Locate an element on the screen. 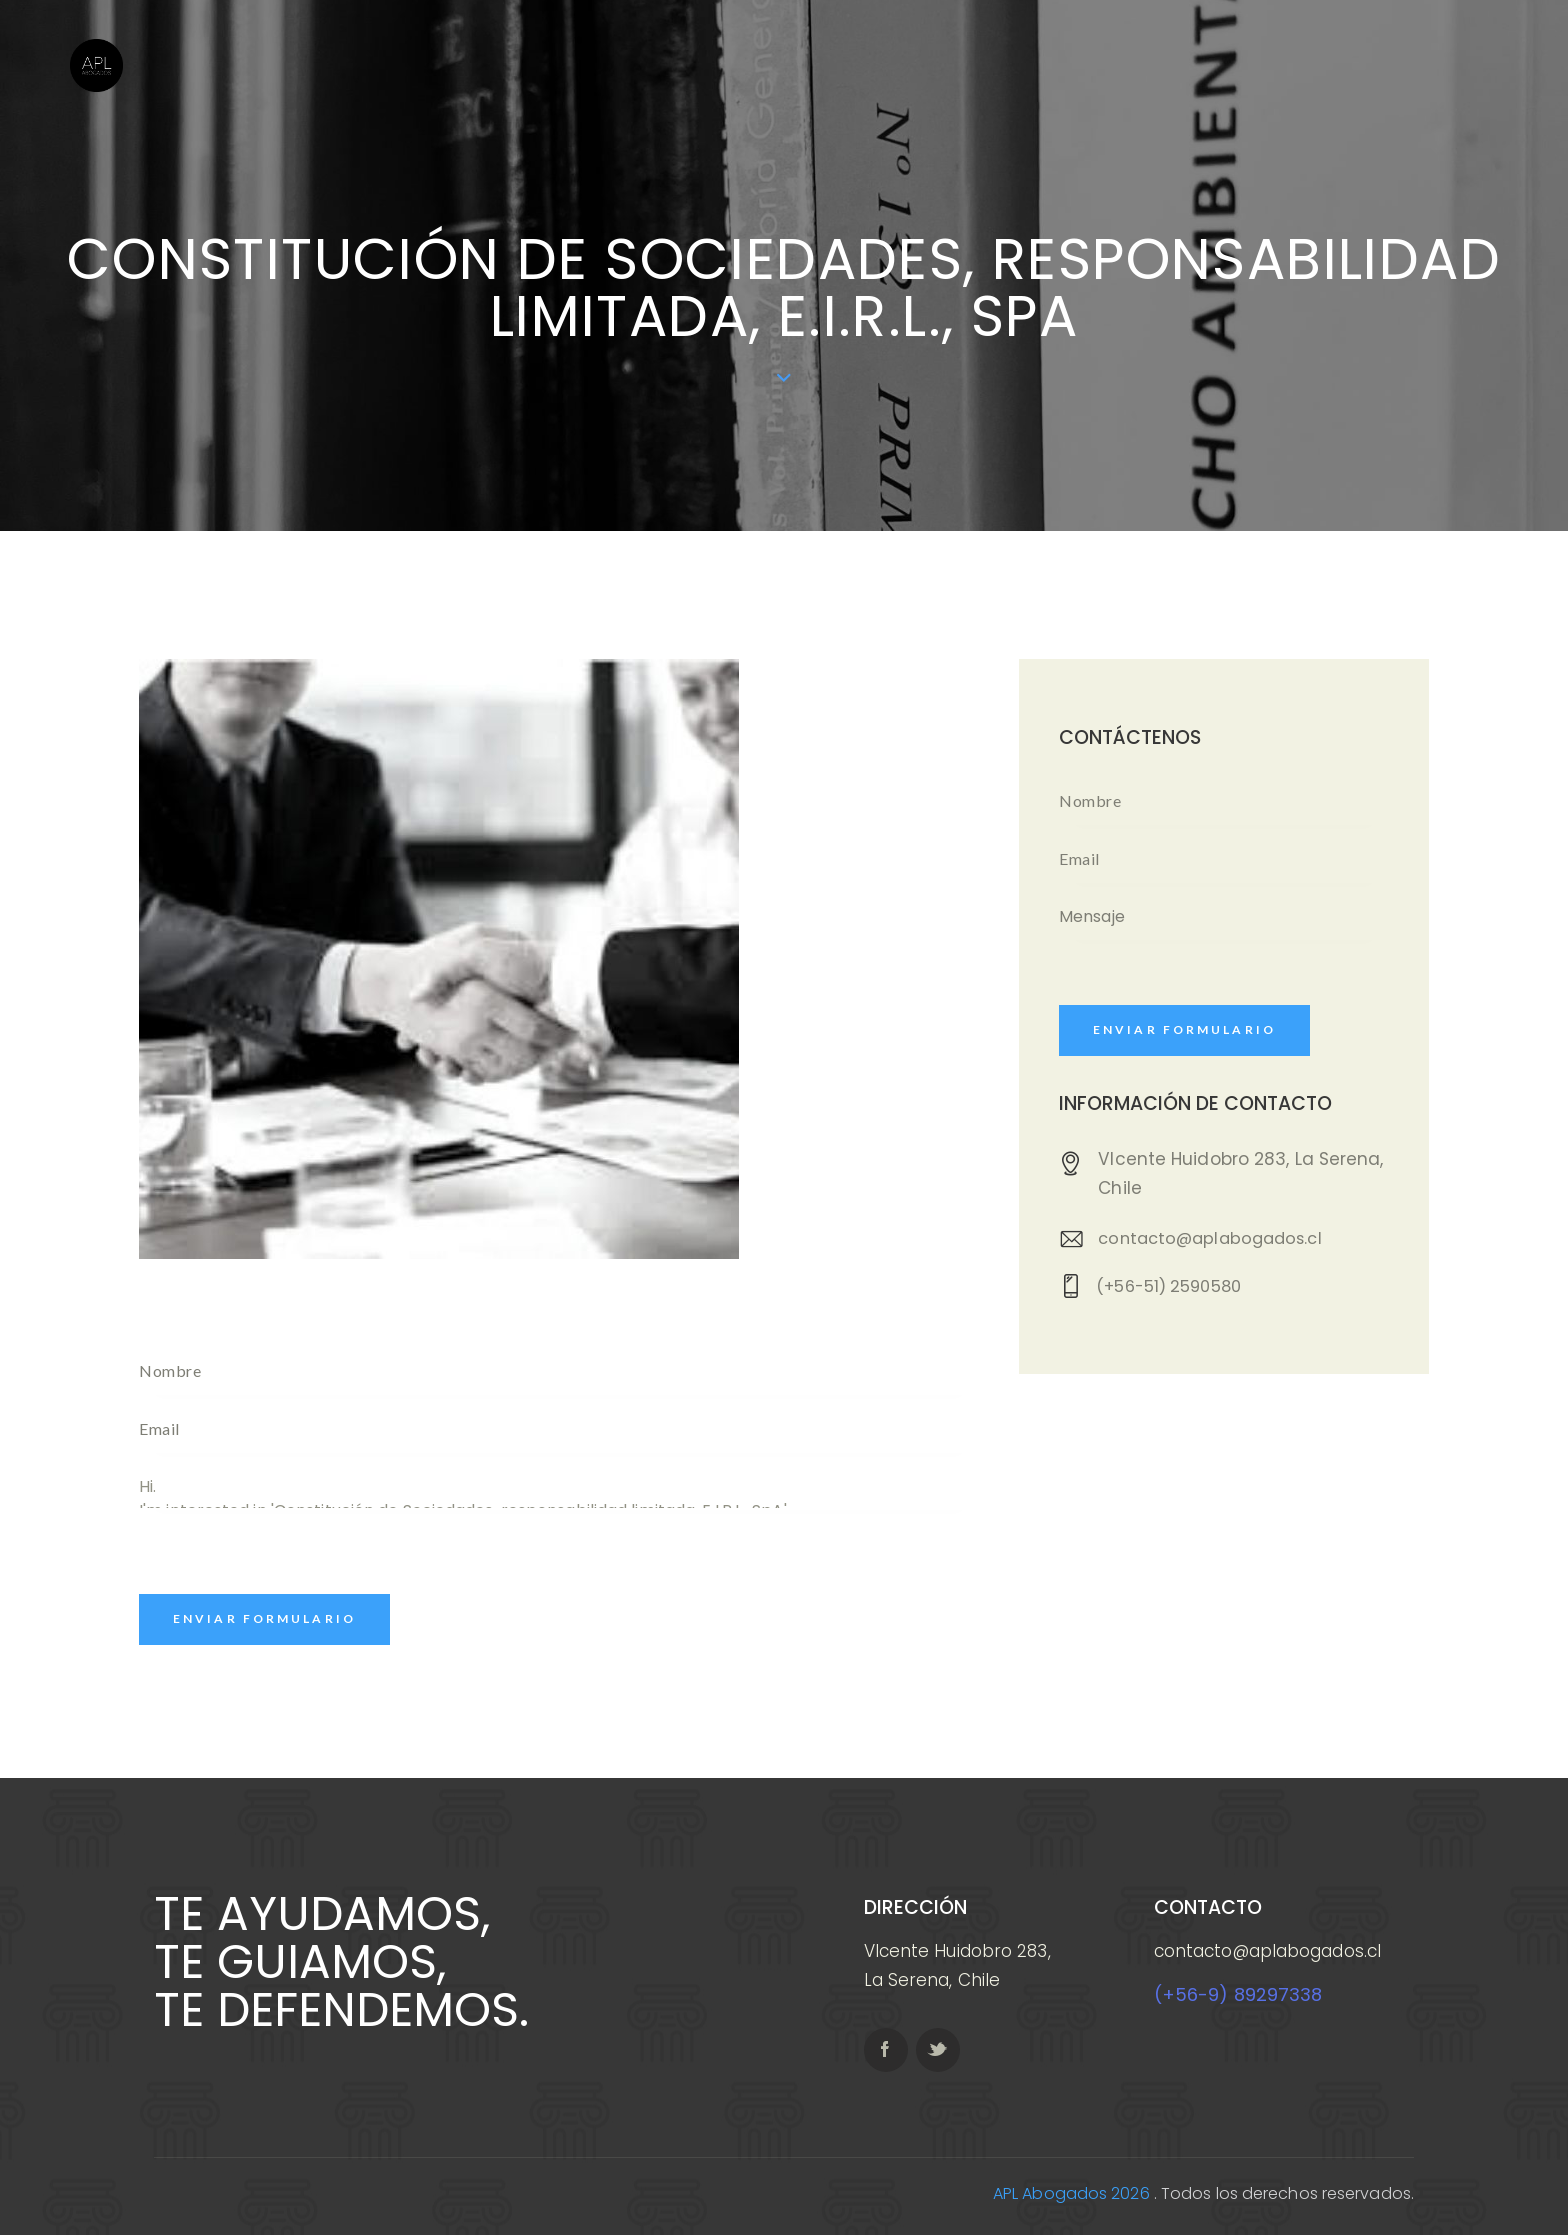 The image size is (1568, 2238). contacto@aplabogados.cl is located at coordinates (1215, 1241).